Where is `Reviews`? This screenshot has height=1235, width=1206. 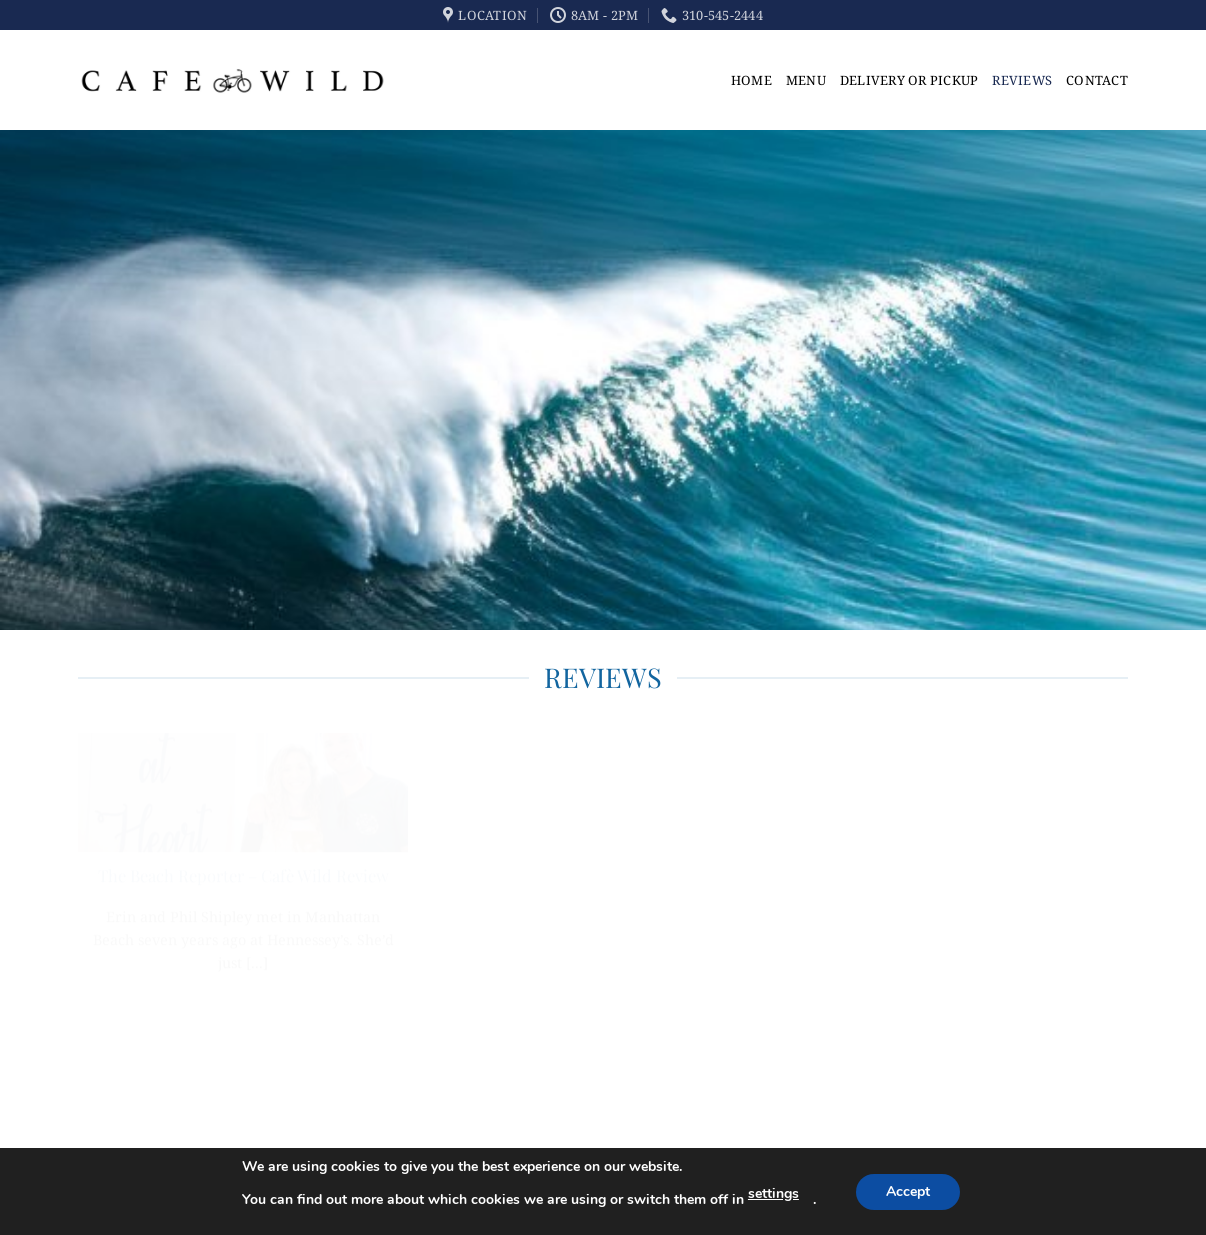 Reviews is located at coordinates (1022, 80).